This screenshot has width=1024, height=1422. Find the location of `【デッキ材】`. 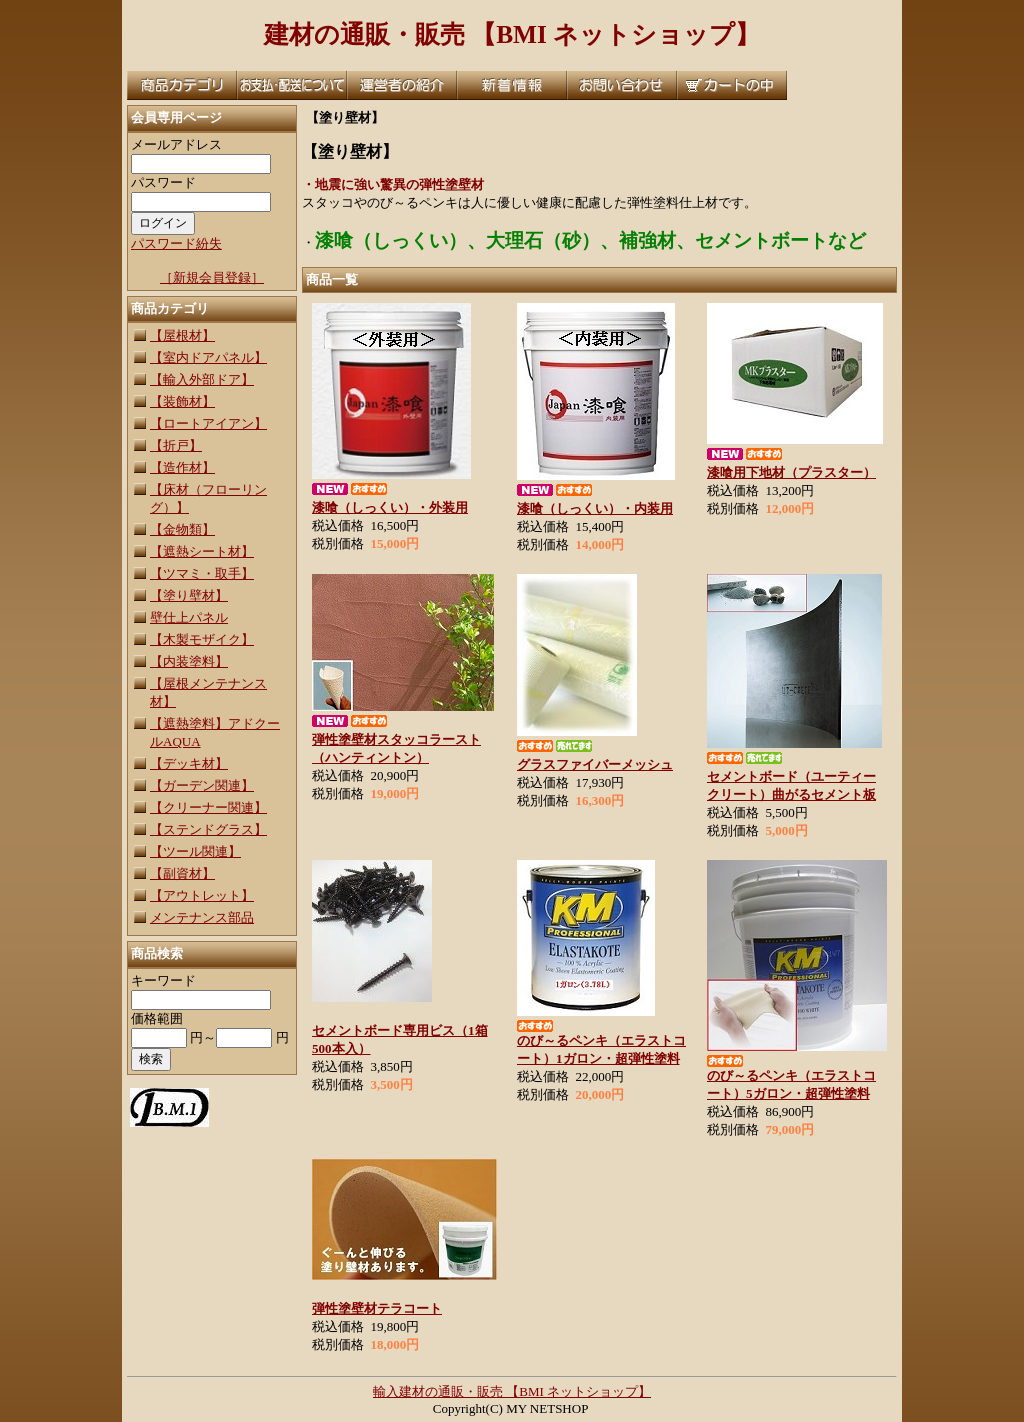

【デッキ材】 is located at coordinates (189, 763).